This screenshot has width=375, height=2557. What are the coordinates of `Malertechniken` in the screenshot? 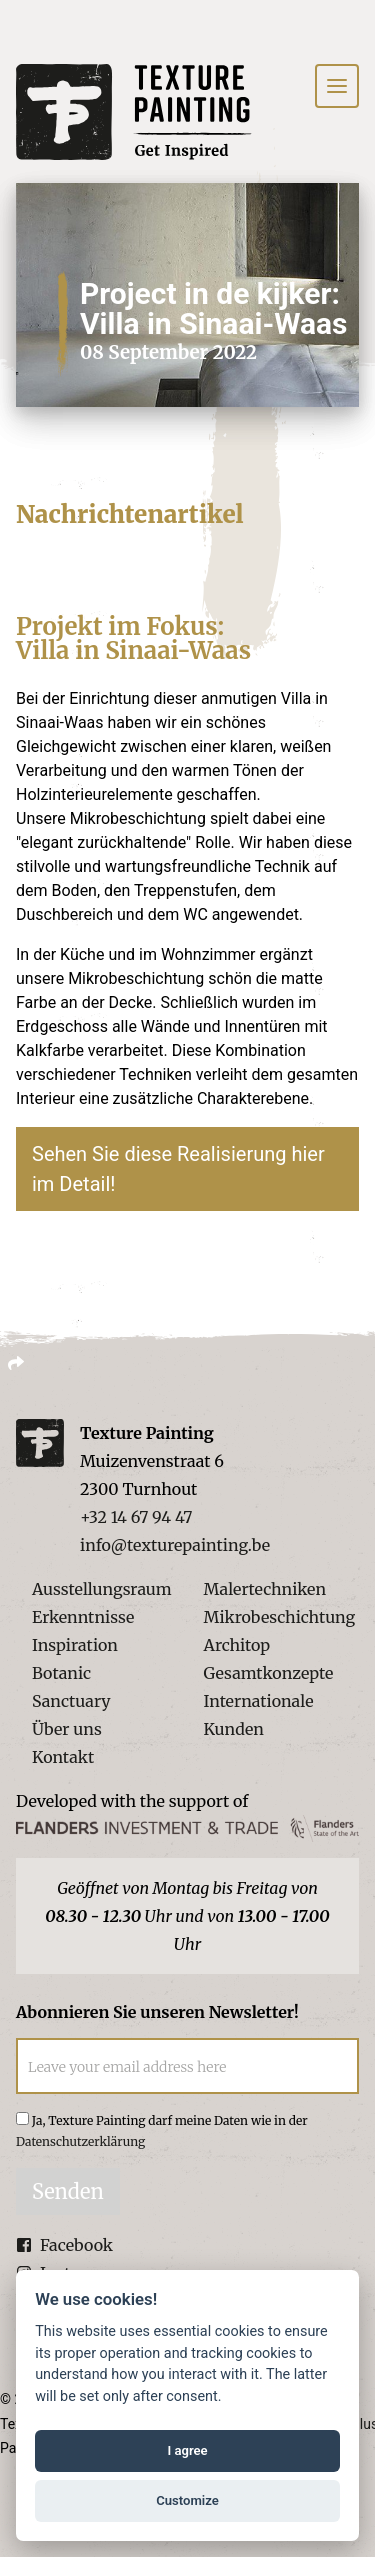 It's located at (265, 1589).